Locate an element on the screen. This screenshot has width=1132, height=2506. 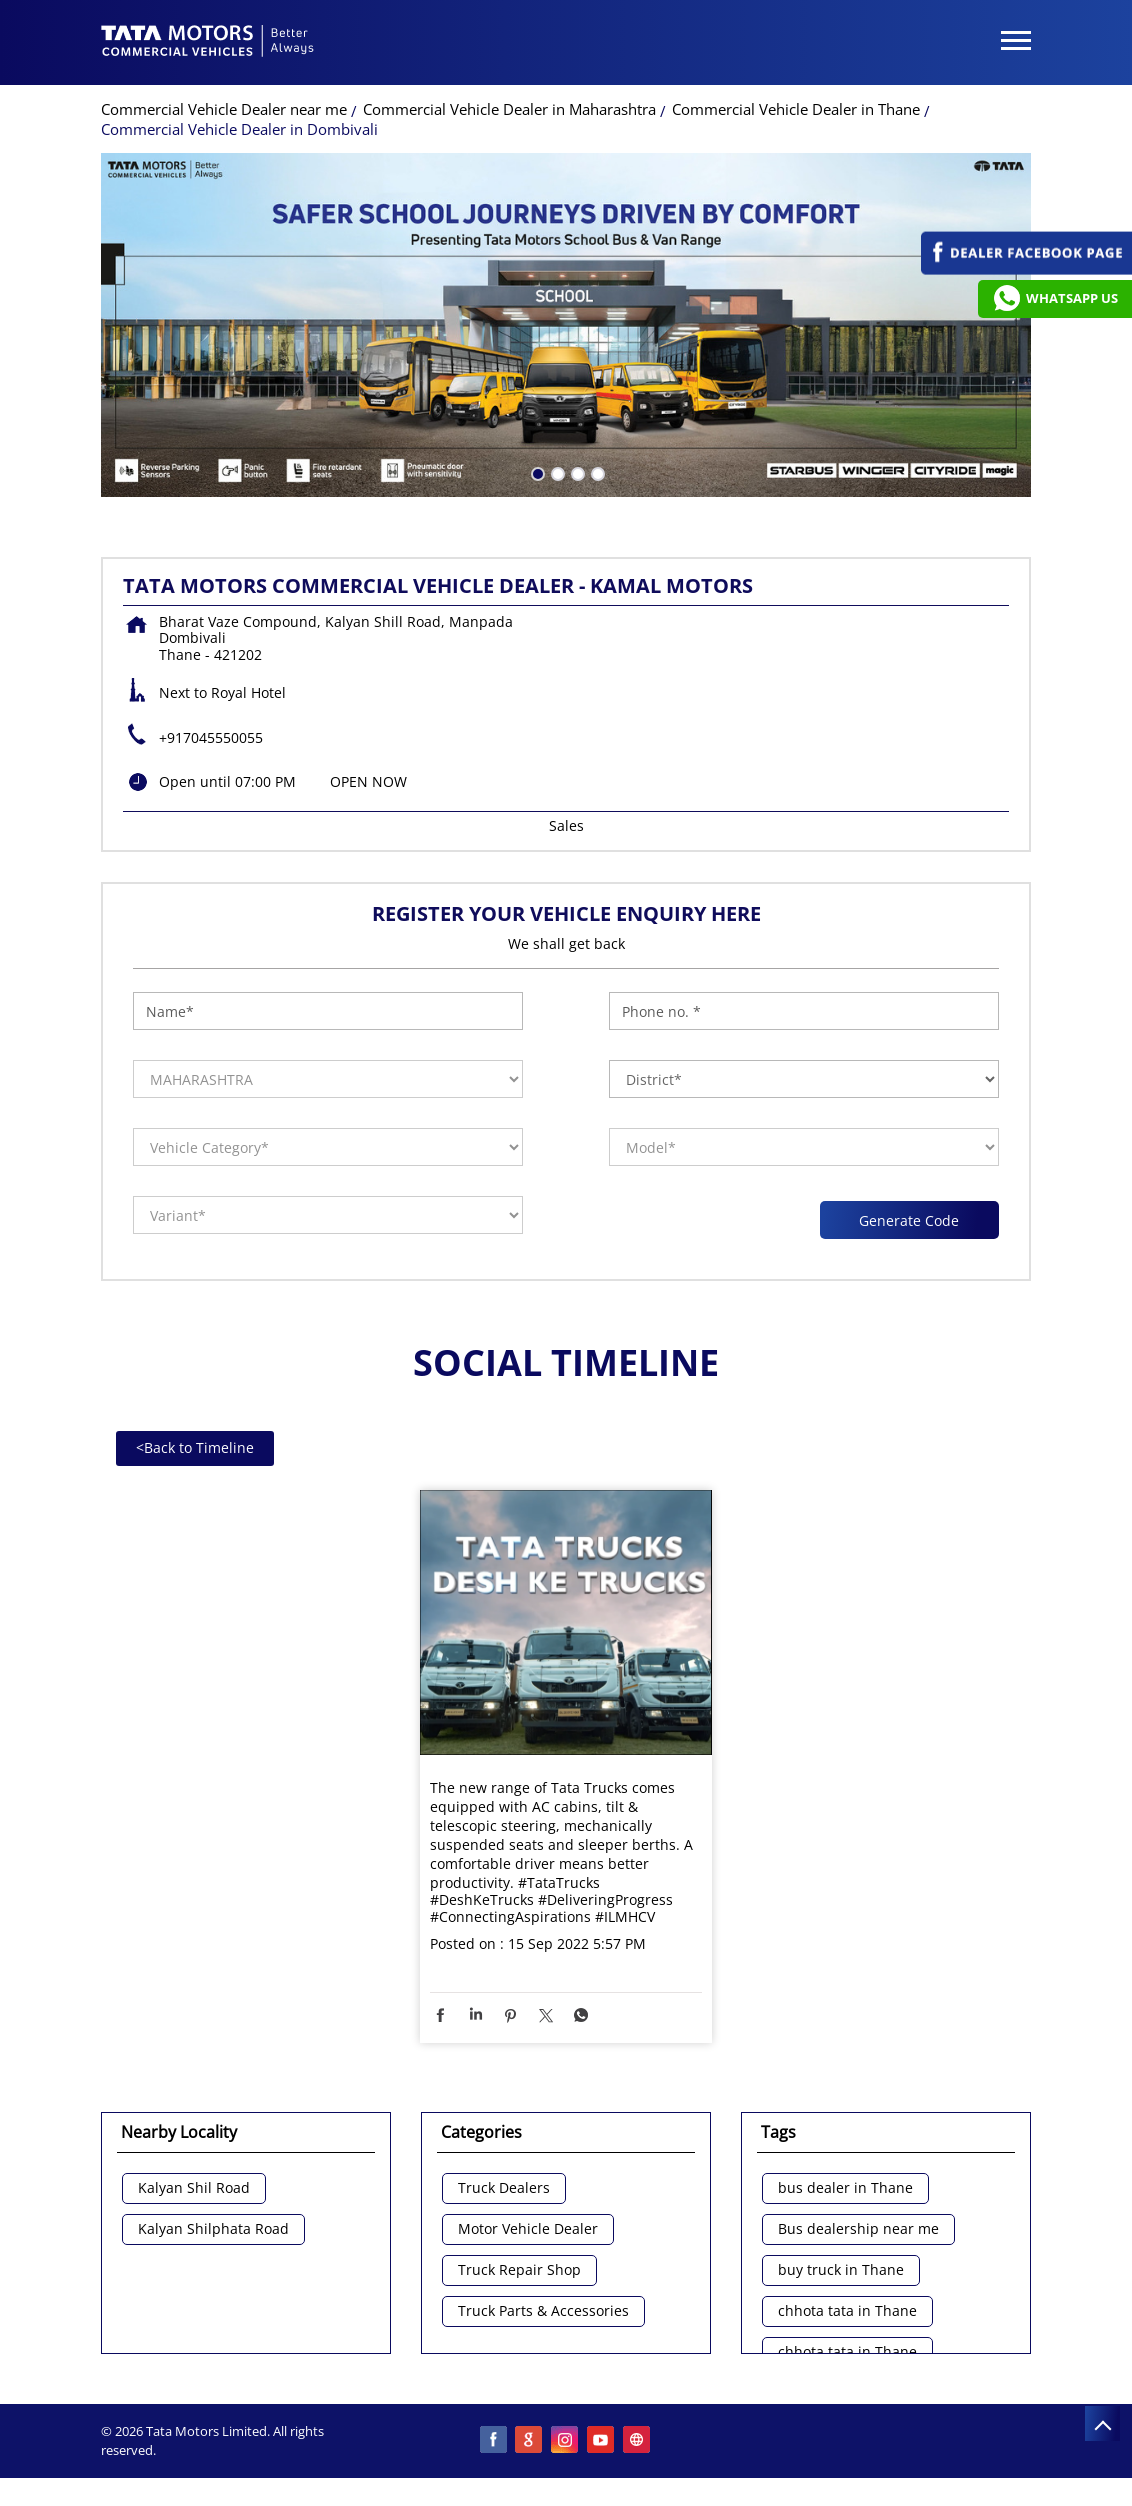
Kalyan Shilphata Road is located at coordinates (213, 2229).